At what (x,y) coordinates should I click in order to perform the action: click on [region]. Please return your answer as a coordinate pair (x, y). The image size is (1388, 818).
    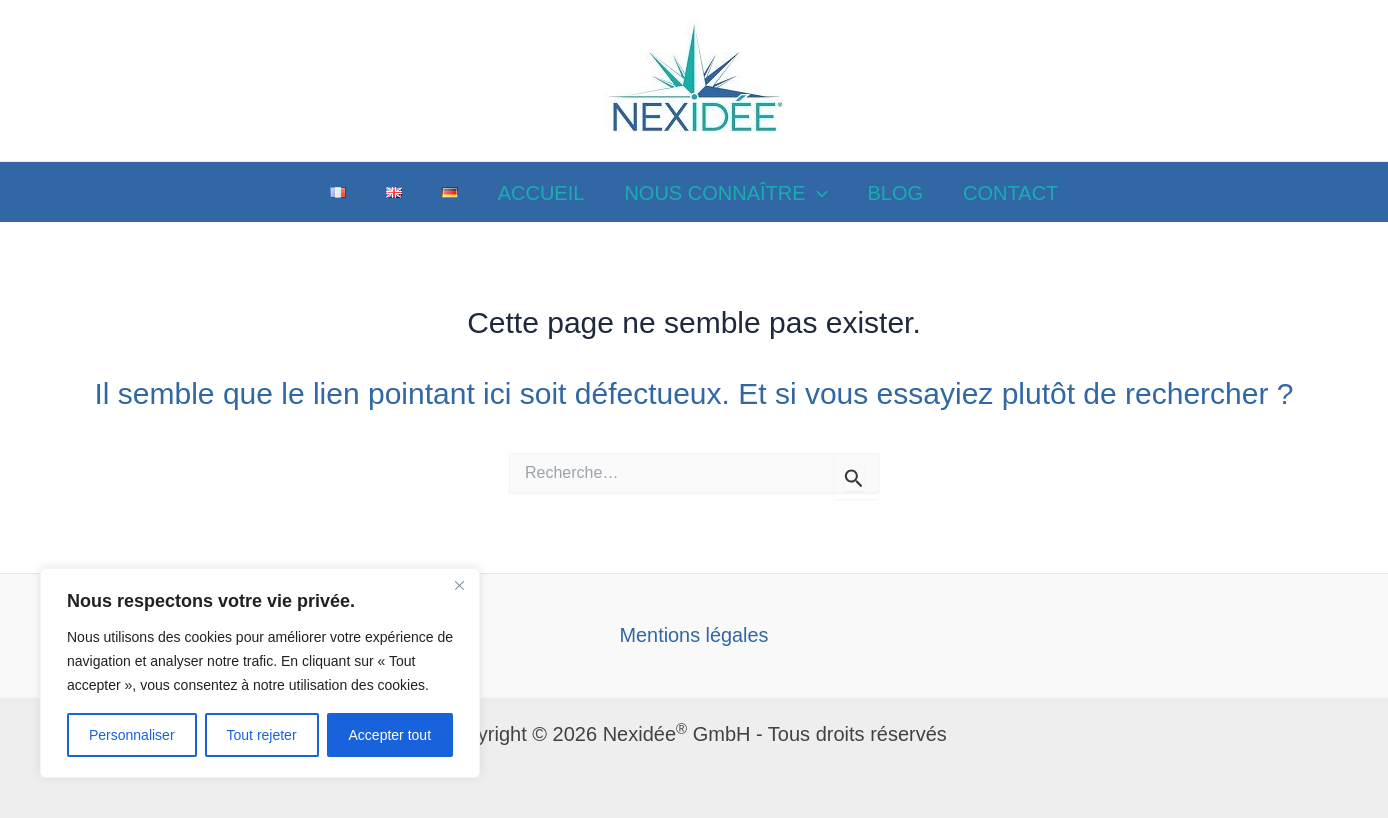
    Looking at the image, I should click on (260, 673).